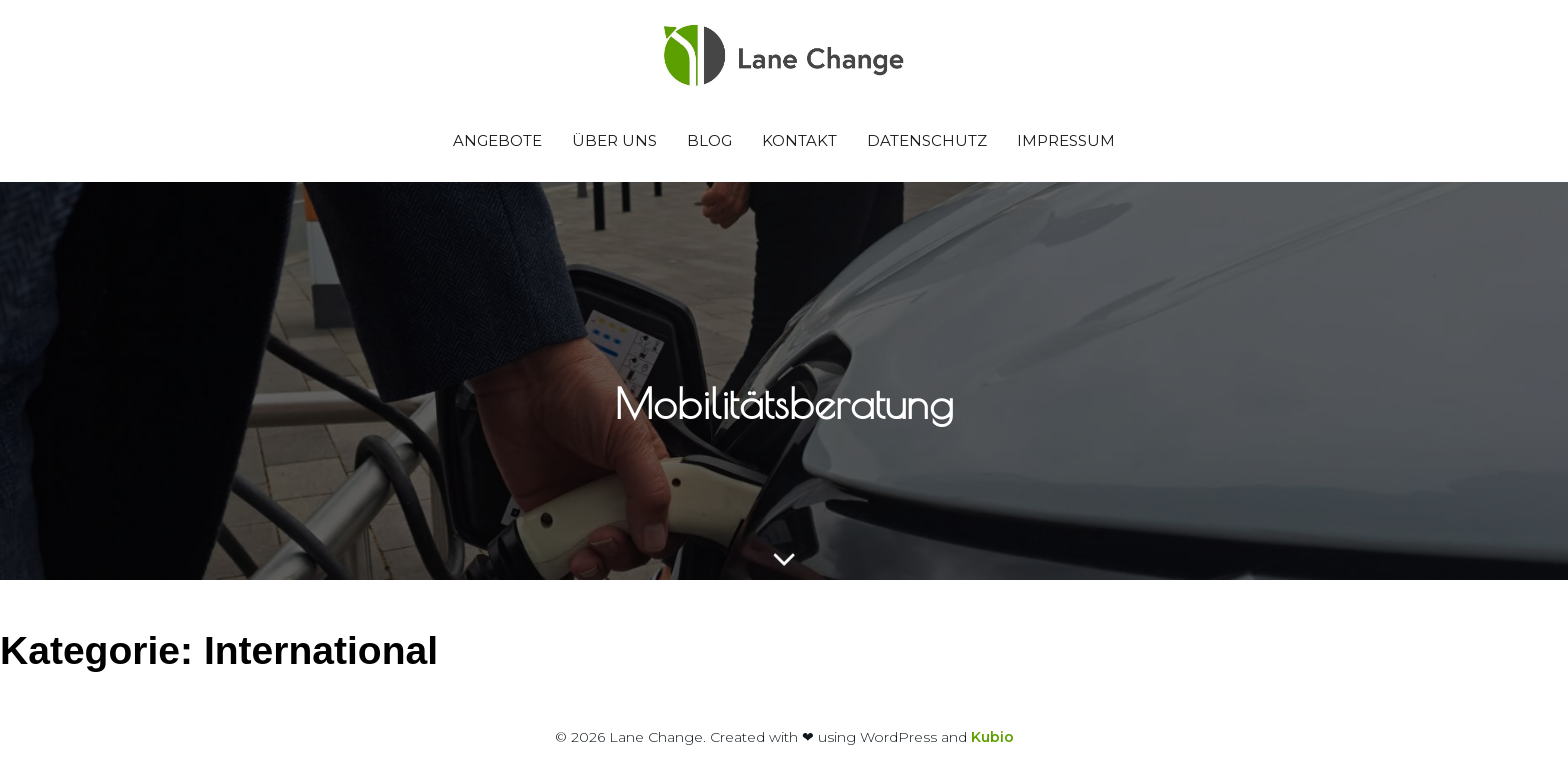  I want to click on Datenschutz, so click(927, 140).